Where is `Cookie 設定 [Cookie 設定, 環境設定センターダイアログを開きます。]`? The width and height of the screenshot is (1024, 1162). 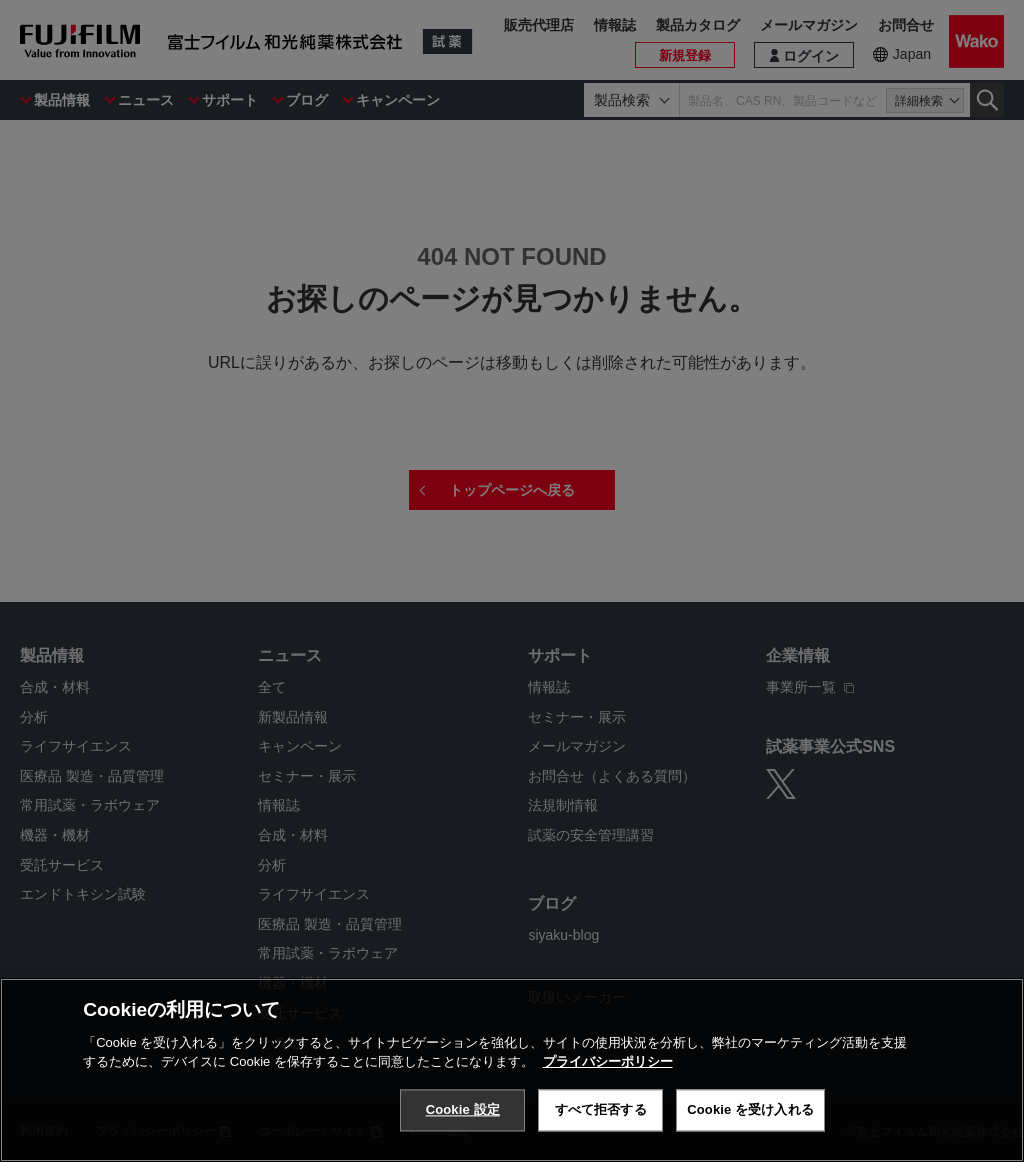
Cookie 設定 [Cookie 設定, 環境設定センターダイアログを開きます。] is located at coordinates (463, 1111).